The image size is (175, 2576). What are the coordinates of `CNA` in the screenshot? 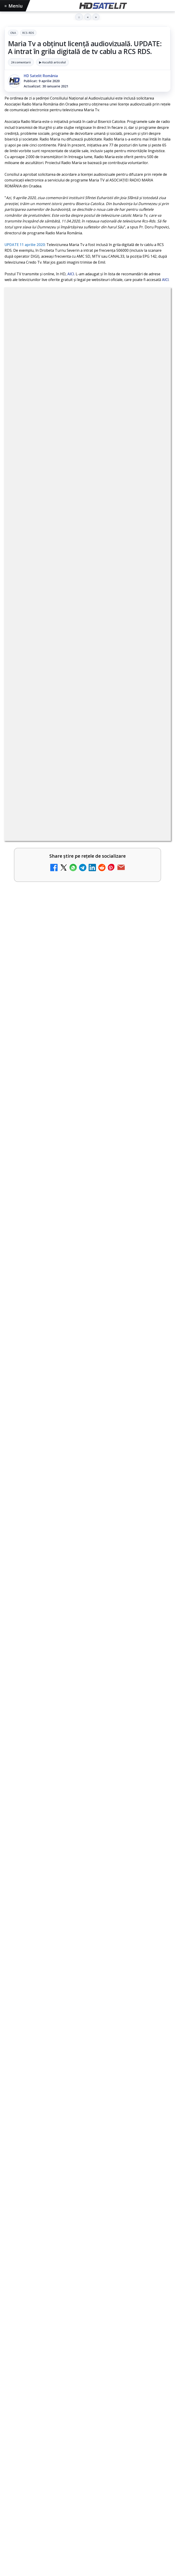 It's located at (13, 33).